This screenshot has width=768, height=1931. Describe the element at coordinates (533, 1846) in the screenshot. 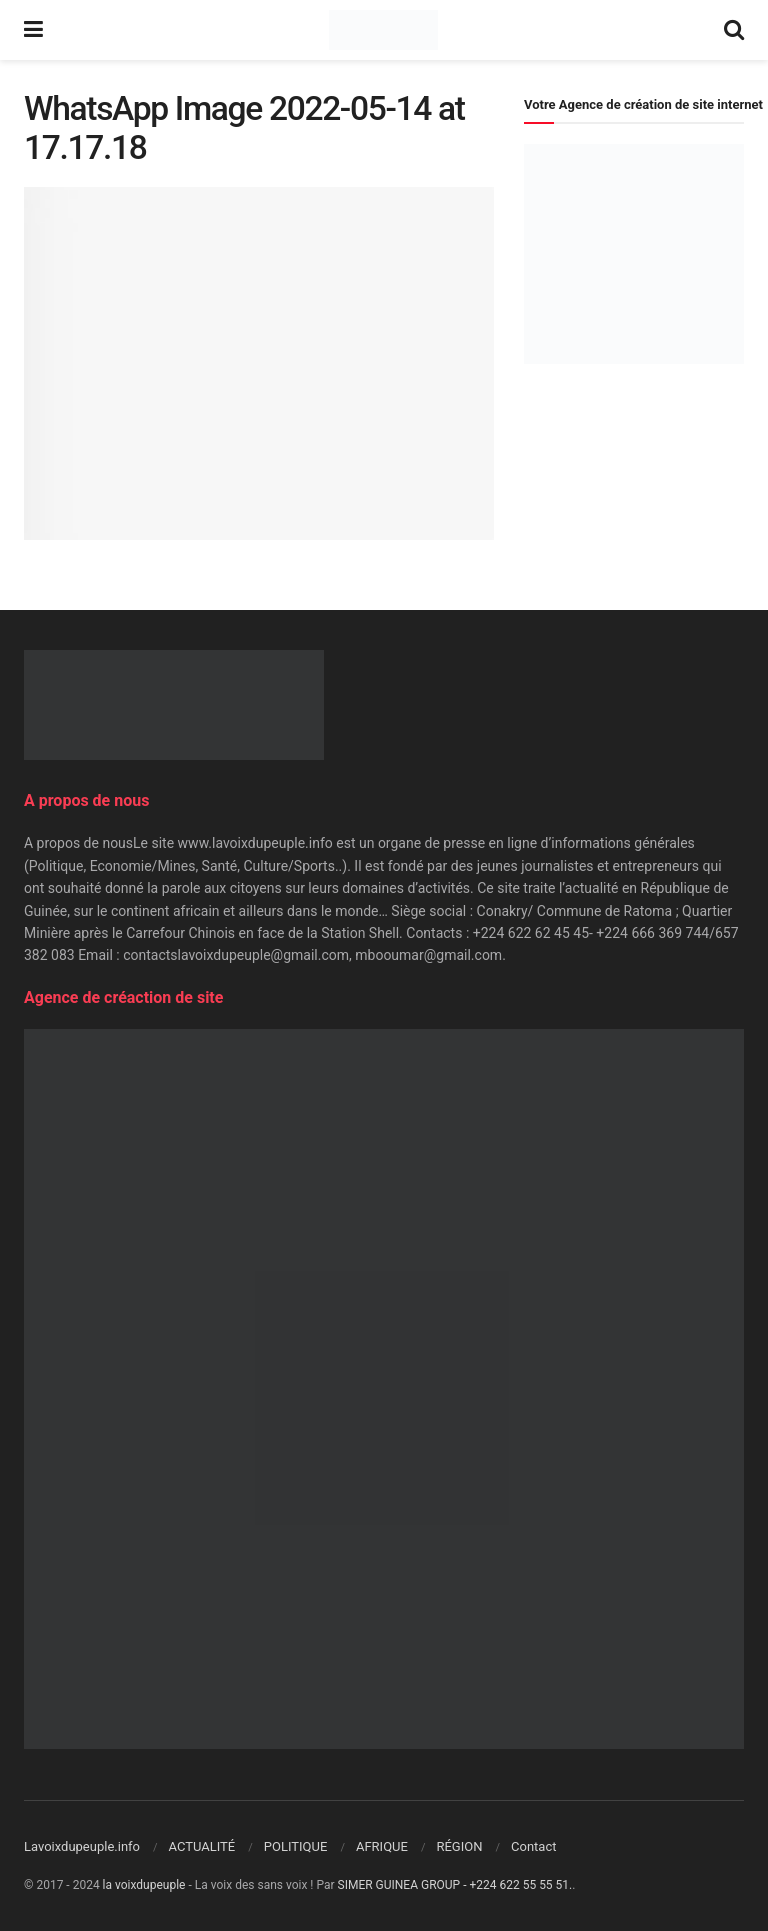

I see `Contact` at that location.